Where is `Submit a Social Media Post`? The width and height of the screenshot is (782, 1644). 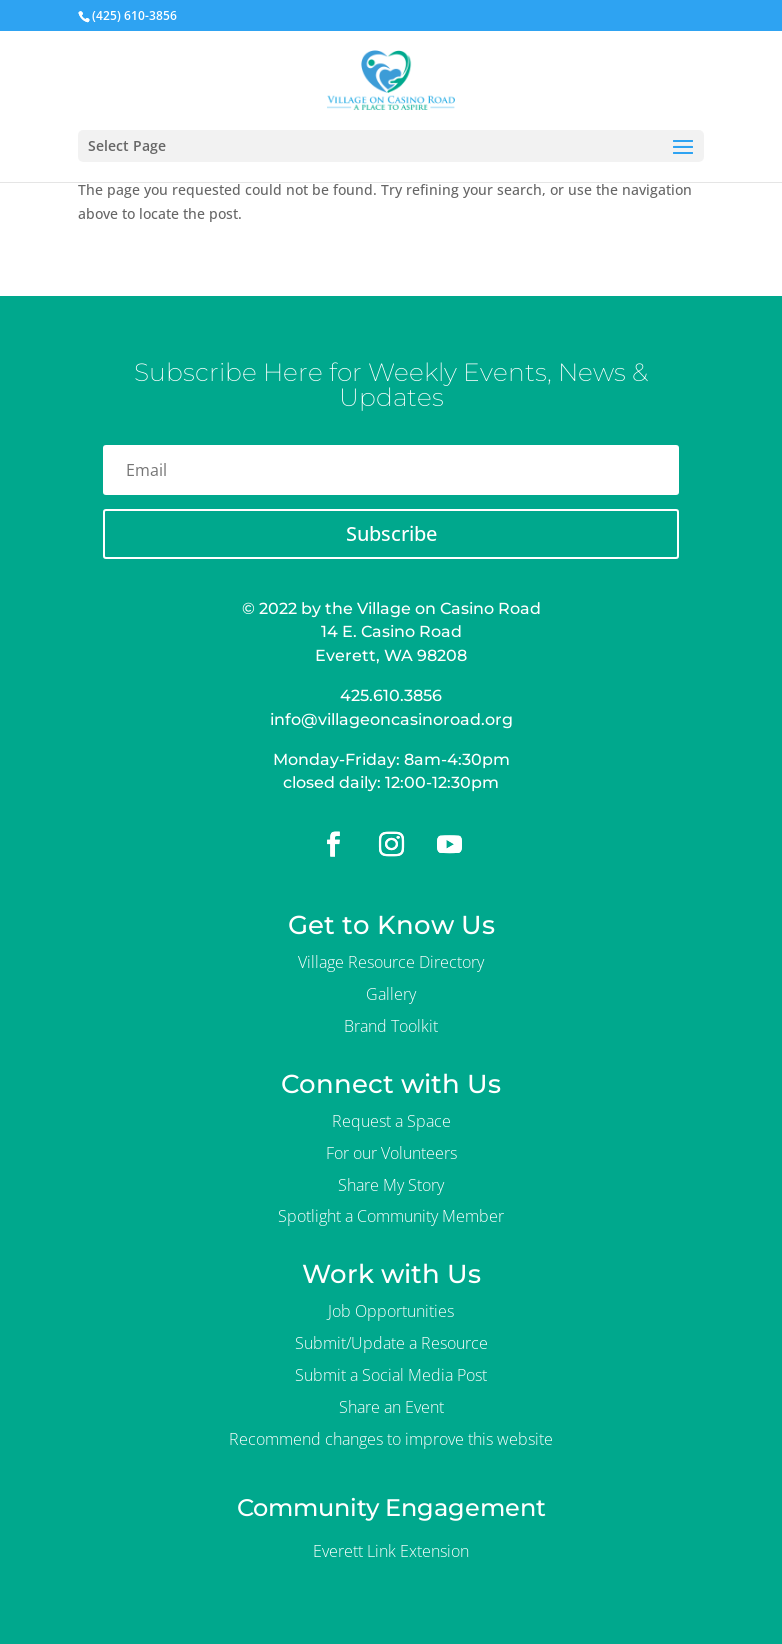 Submit a Social Media Post is located at coordinates (391, 1375).